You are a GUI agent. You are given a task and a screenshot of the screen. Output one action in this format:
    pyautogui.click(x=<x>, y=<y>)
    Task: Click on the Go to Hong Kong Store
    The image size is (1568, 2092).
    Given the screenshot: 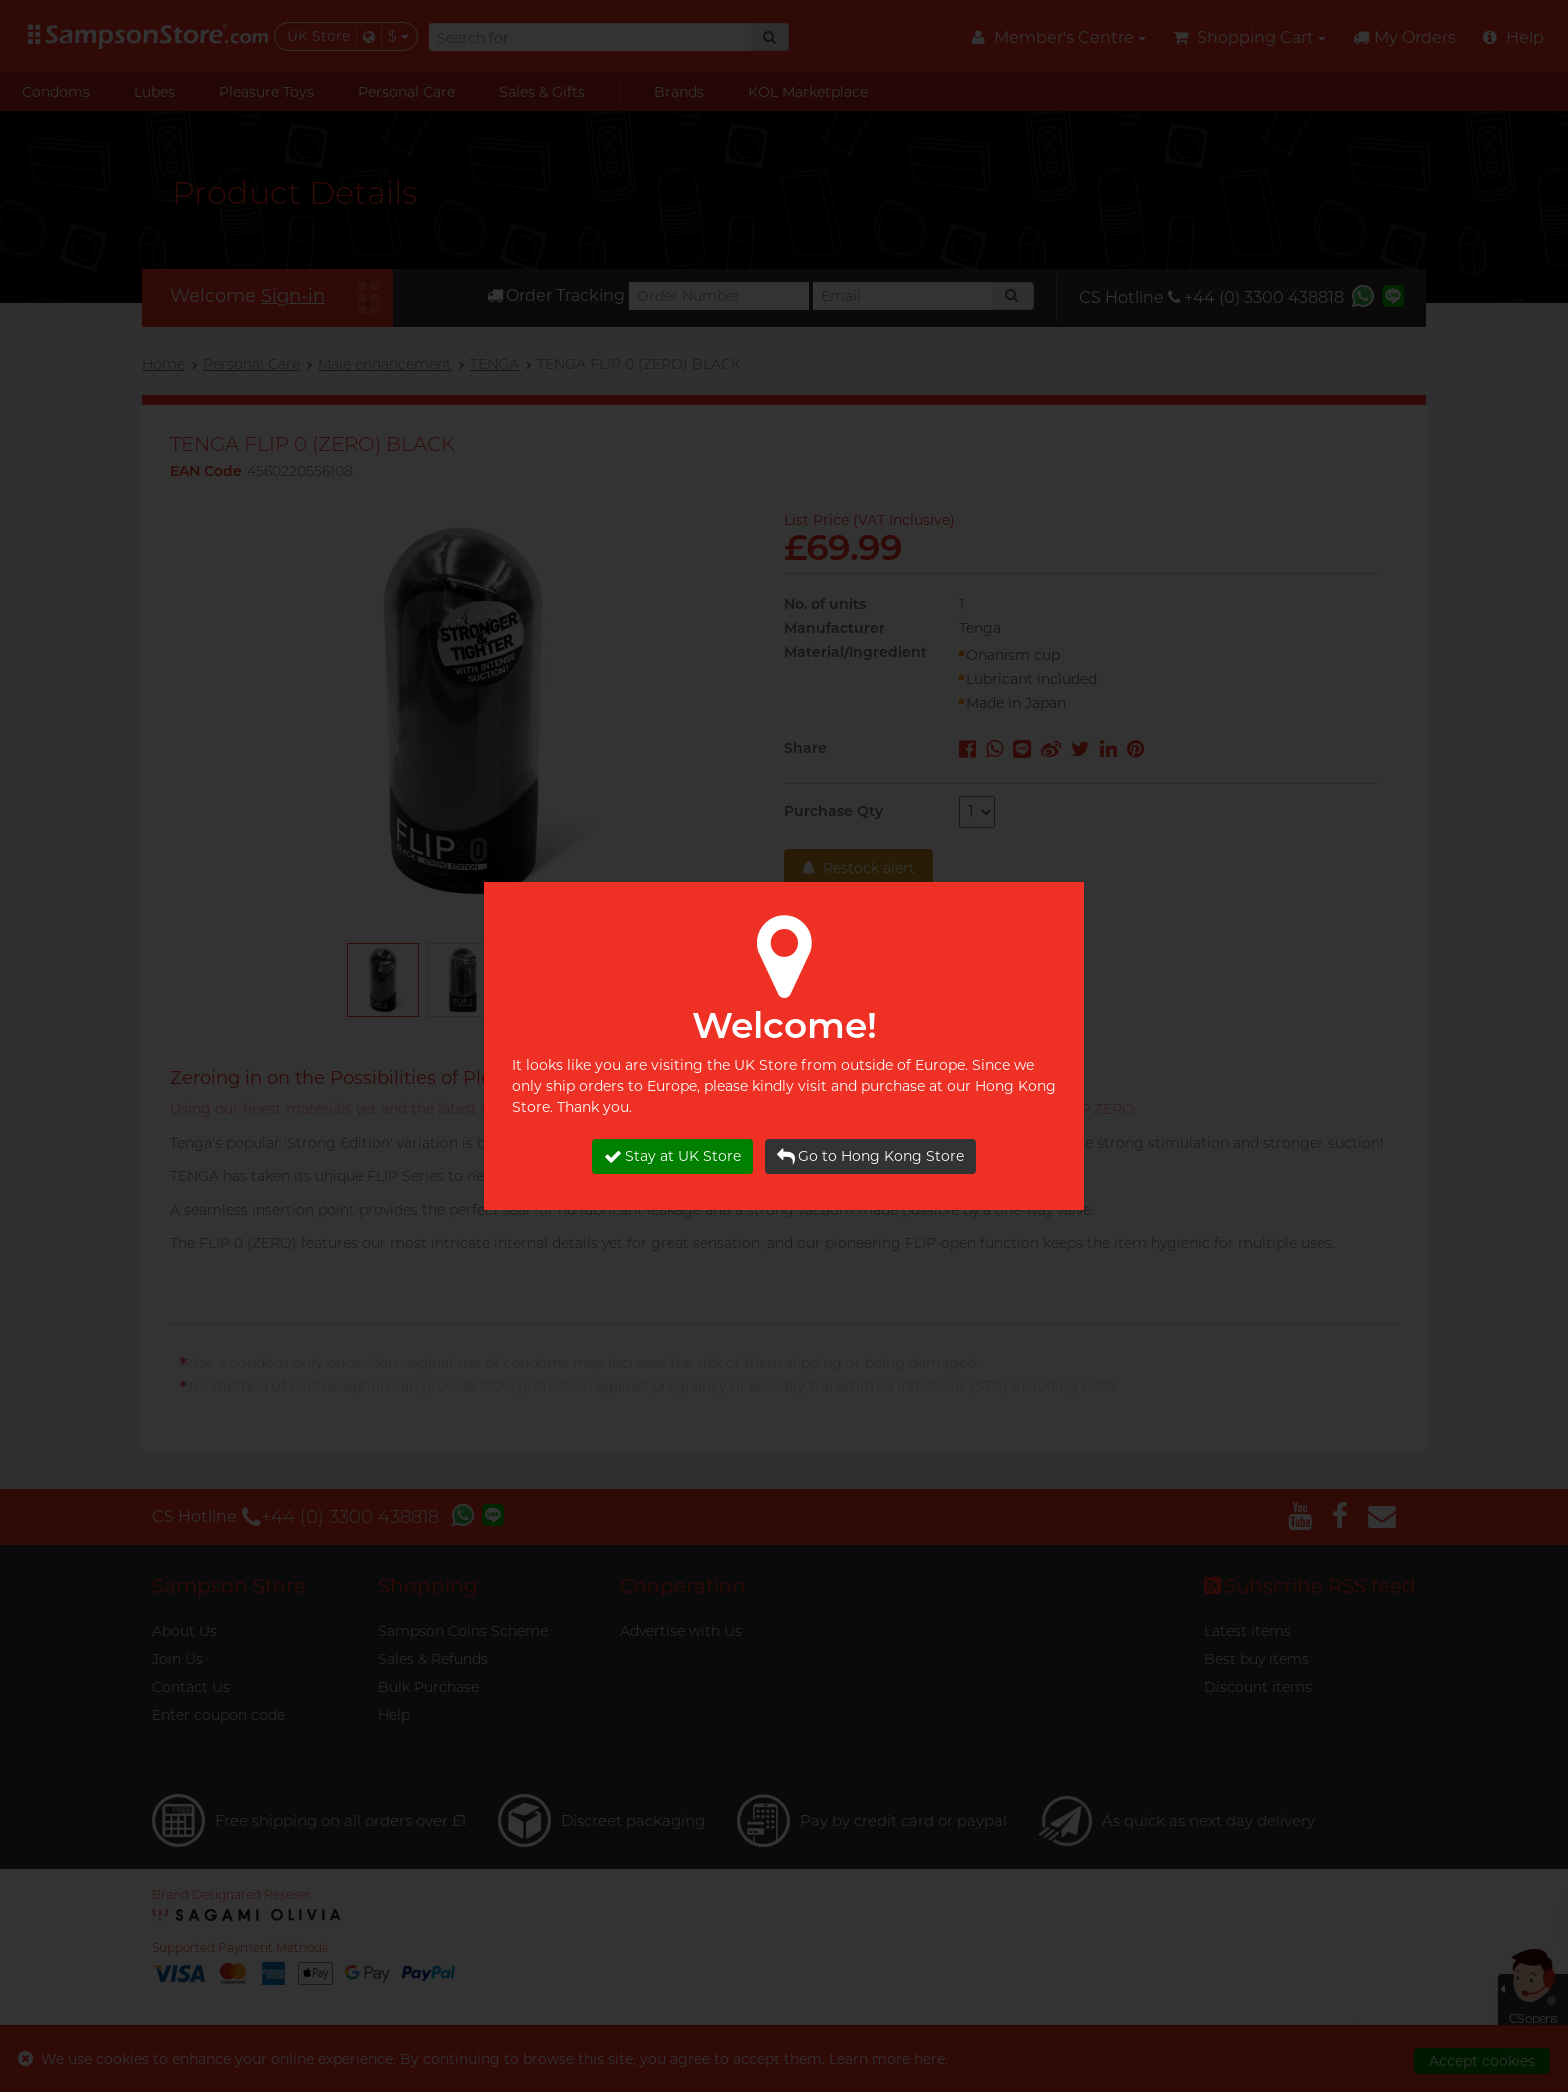 What is the action you would take?
    pyautogui.click(x=870, y=1156)
    